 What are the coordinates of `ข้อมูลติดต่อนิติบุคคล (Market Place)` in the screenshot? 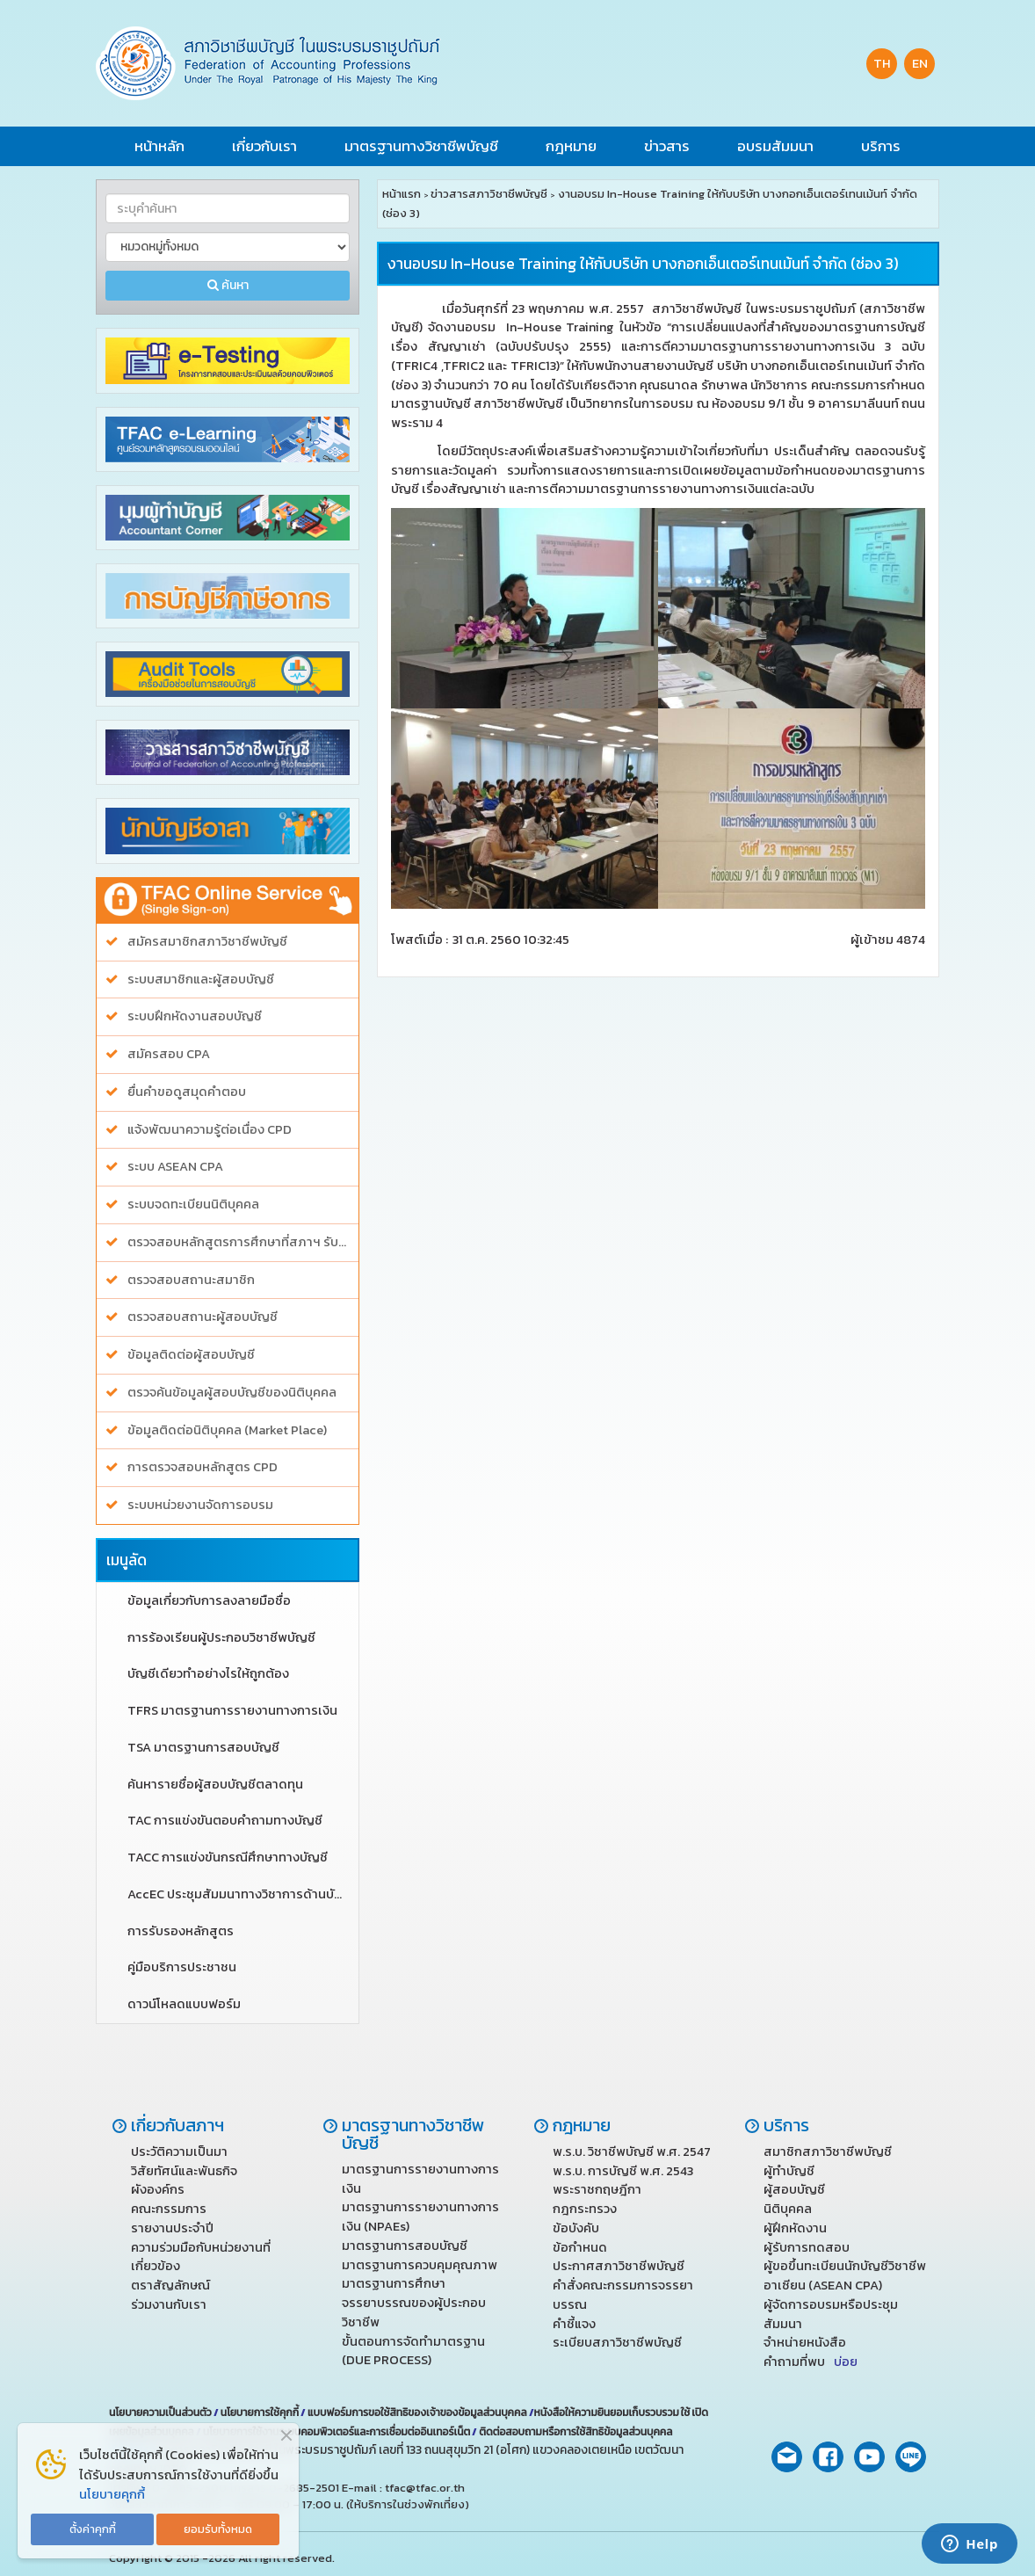 It's located at (227, 1430).